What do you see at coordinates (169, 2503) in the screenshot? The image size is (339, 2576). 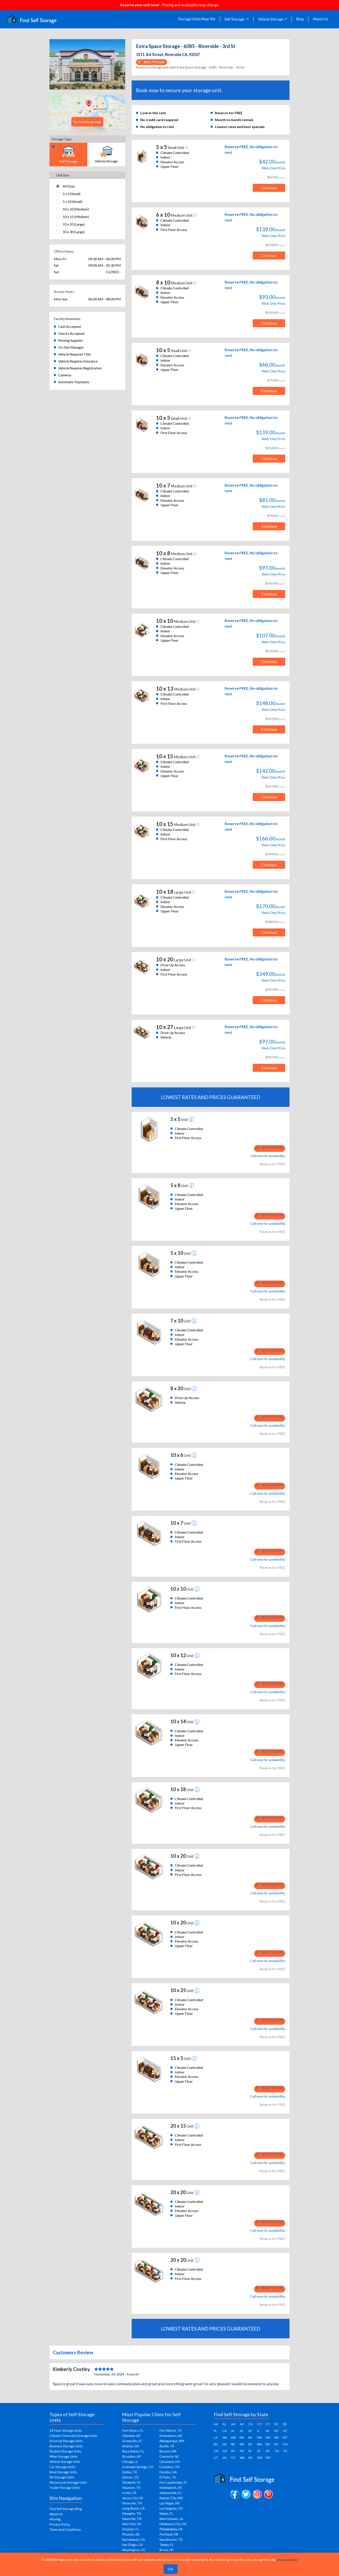 I see `Las Vegas, NV` at bounding box center [169, 2503].